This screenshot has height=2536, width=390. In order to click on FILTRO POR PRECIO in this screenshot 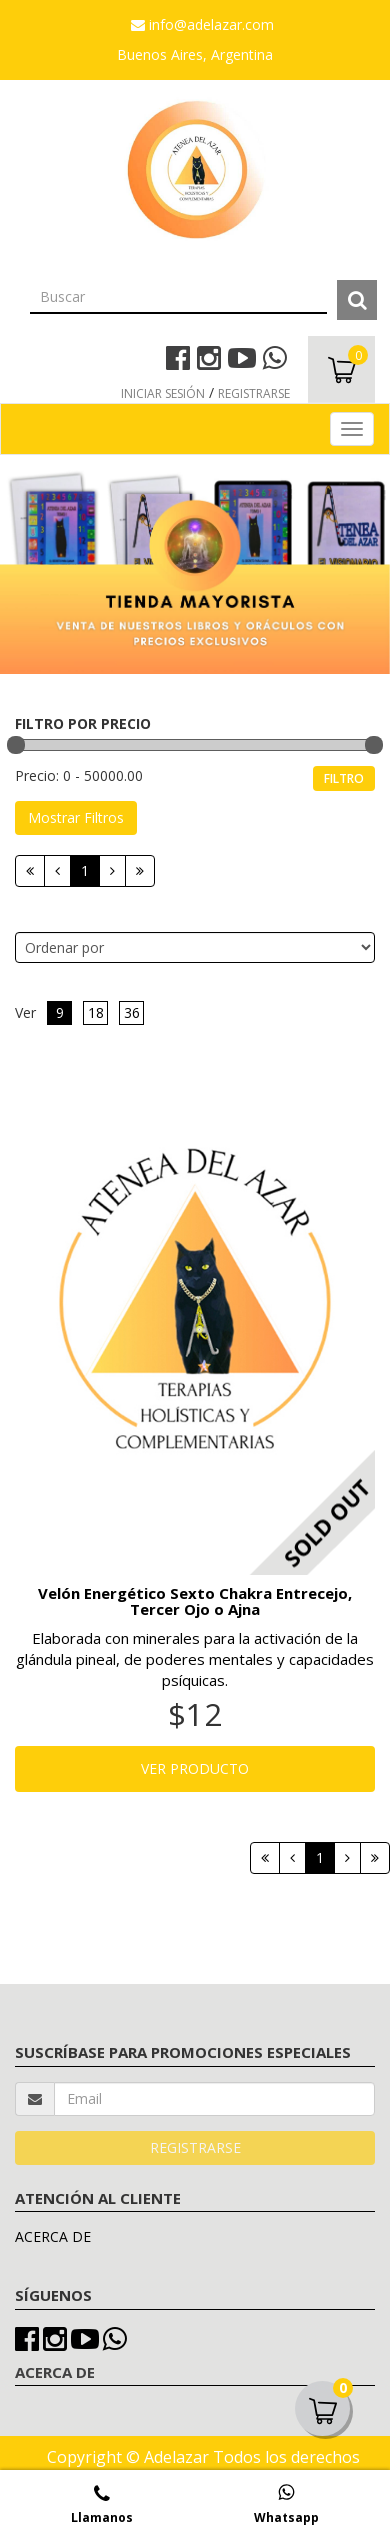, I will do `click(83, 723)`.